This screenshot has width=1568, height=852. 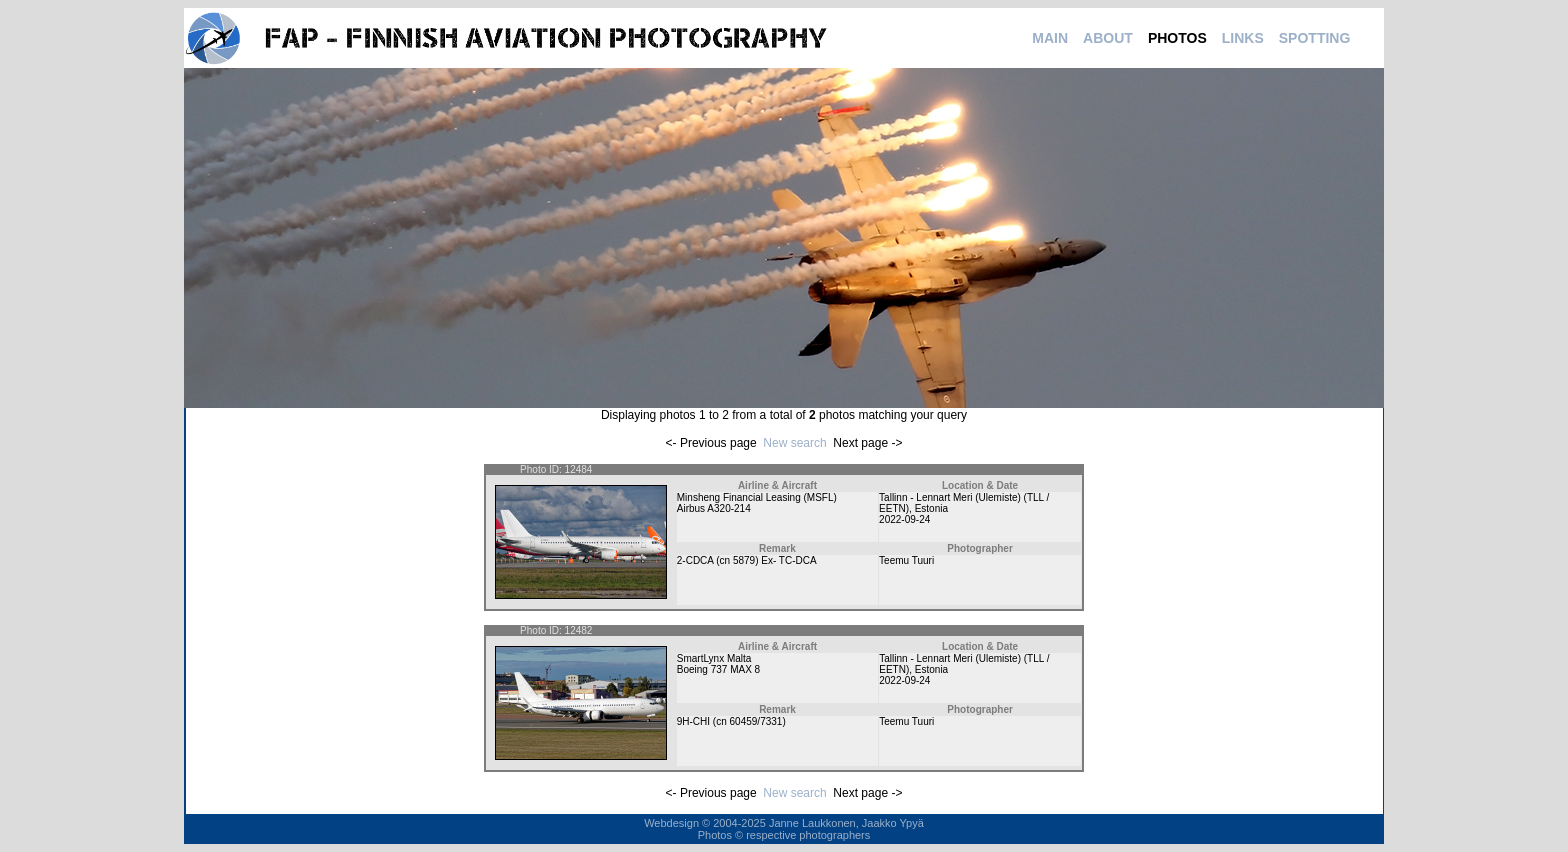 What do you see at coordinates (744, 560) in the screenshot?
I see `5879` at bounding box center [744, 560].